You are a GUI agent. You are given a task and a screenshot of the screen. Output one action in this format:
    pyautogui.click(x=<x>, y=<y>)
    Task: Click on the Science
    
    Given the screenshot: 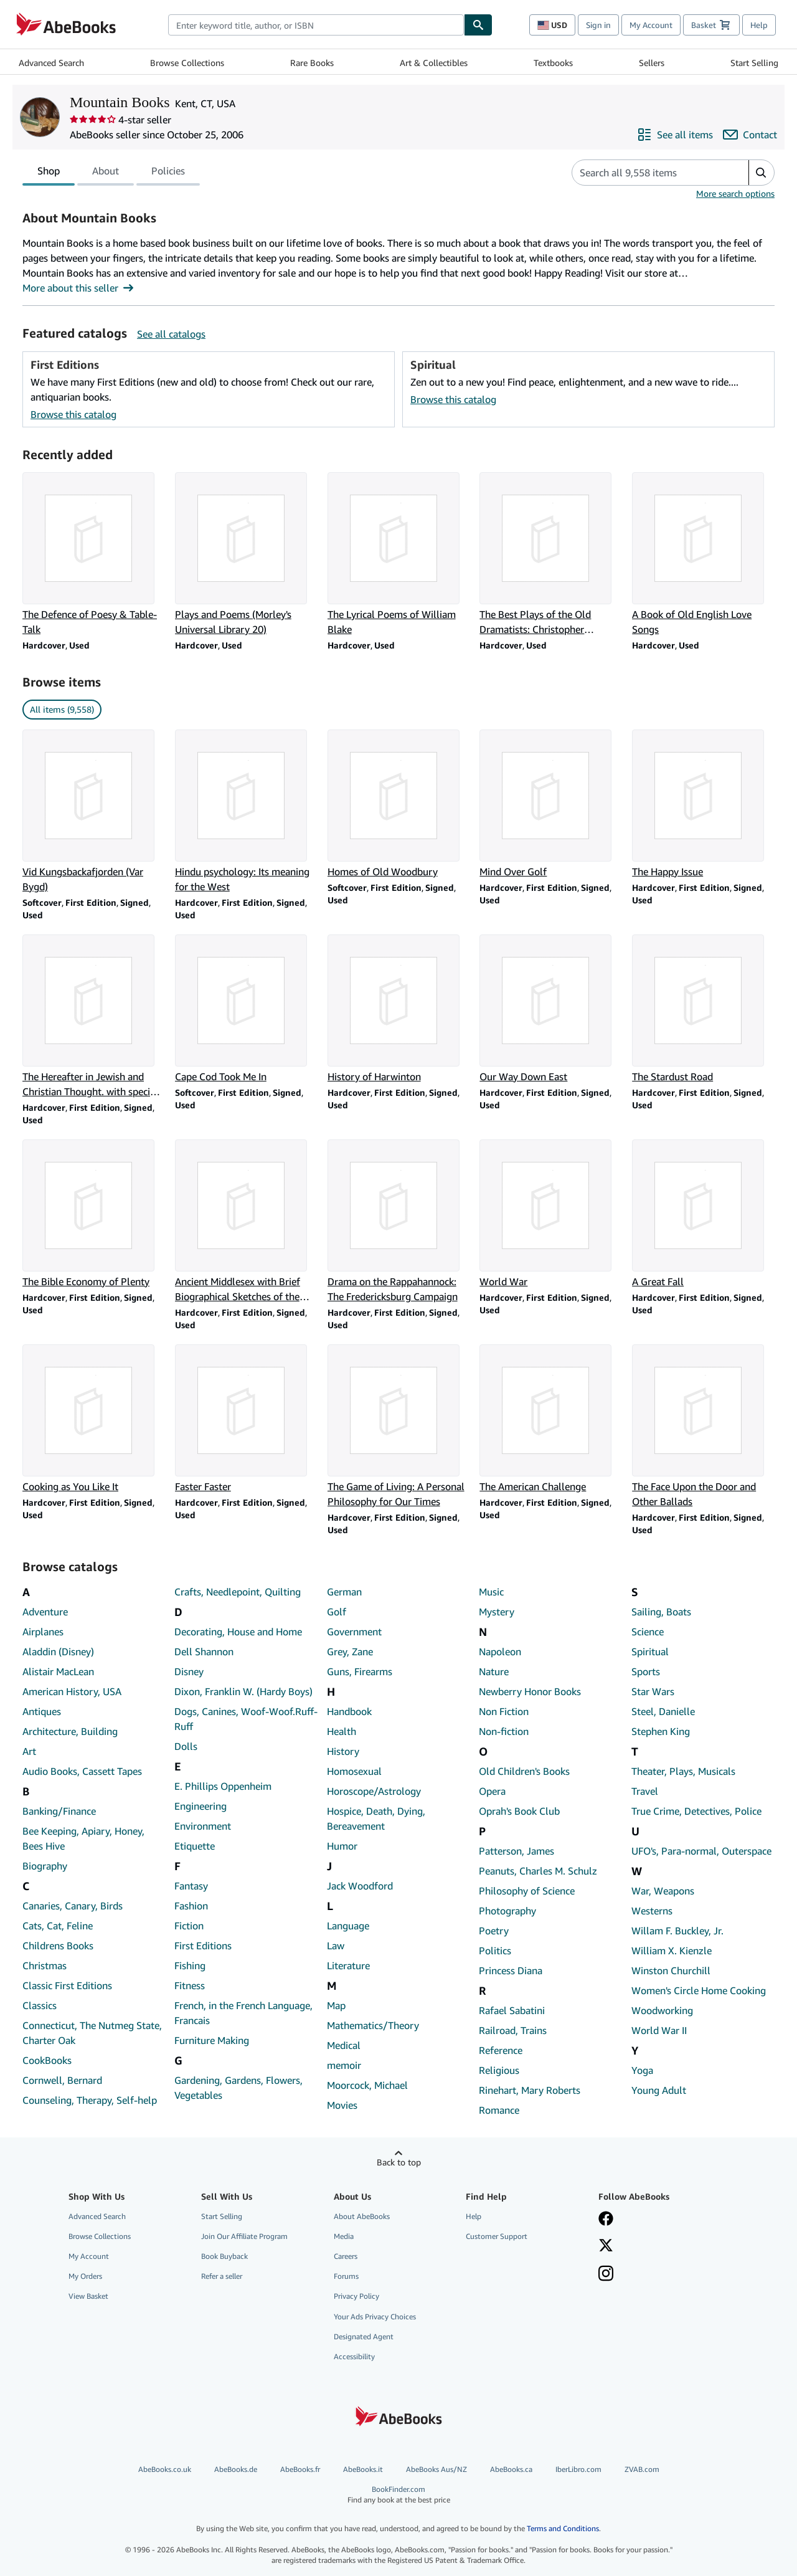 What is the action you would take?
    pyautogui.click(x=647, y=1631)
    